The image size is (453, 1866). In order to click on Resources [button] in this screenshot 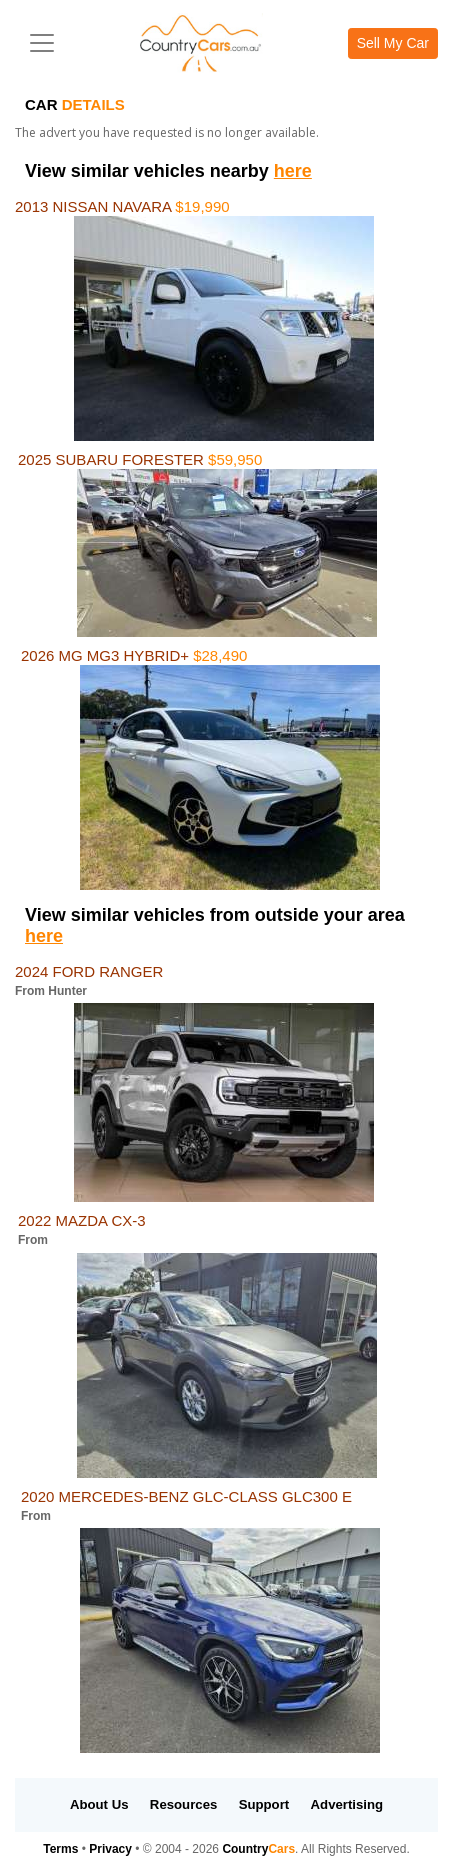, I will do `click(183, 1804)`.